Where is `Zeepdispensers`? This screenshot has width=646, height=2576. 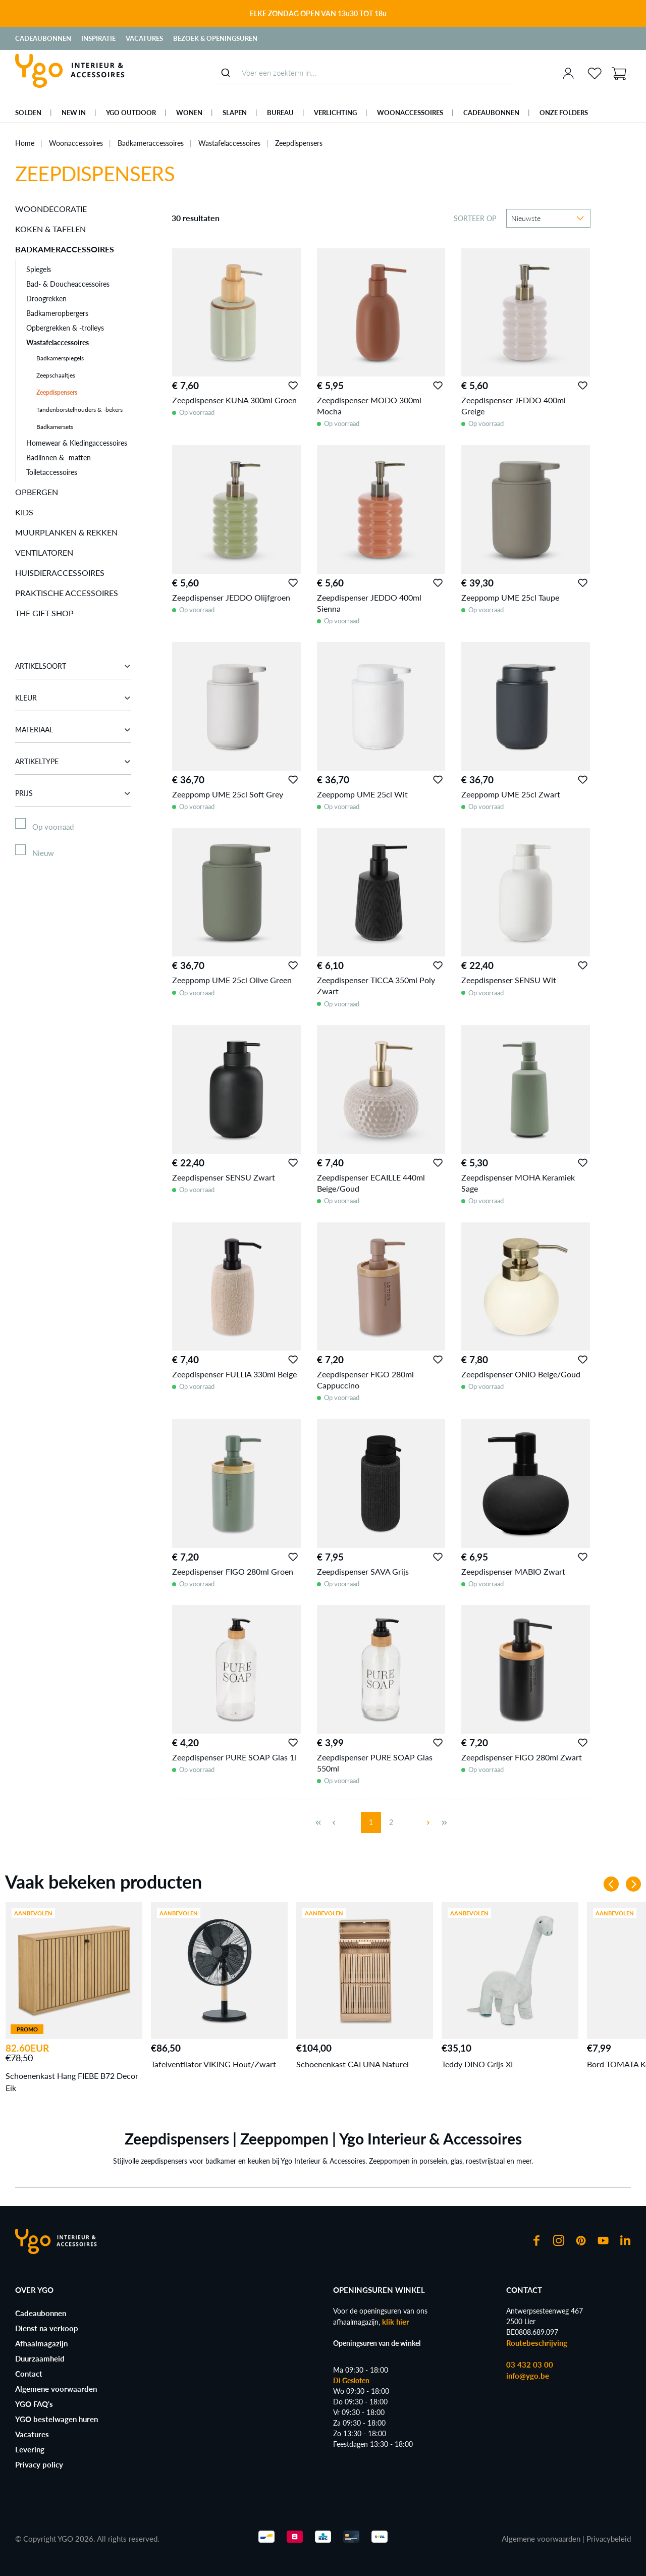 Zeepdispensers is located at coordinates (298, 143).